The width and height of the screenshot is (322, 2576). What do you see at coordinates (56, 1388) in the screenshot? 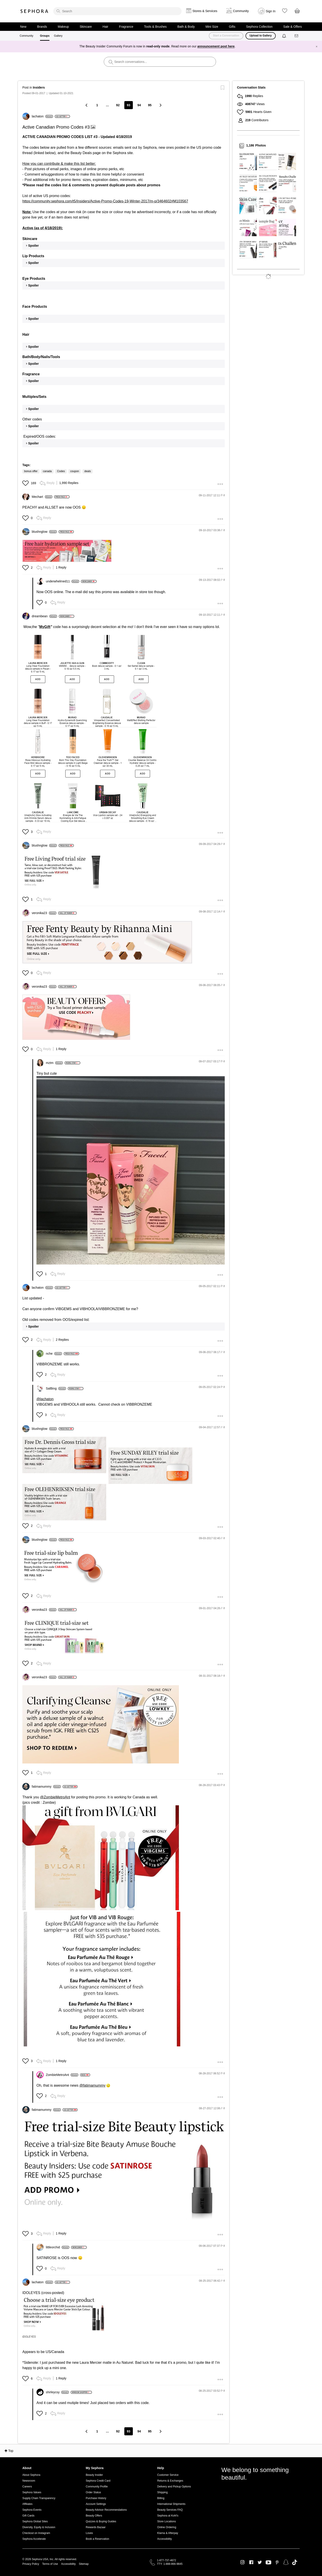
I see `[View Profile of SalBing]` at bounding box center [56, 1388].